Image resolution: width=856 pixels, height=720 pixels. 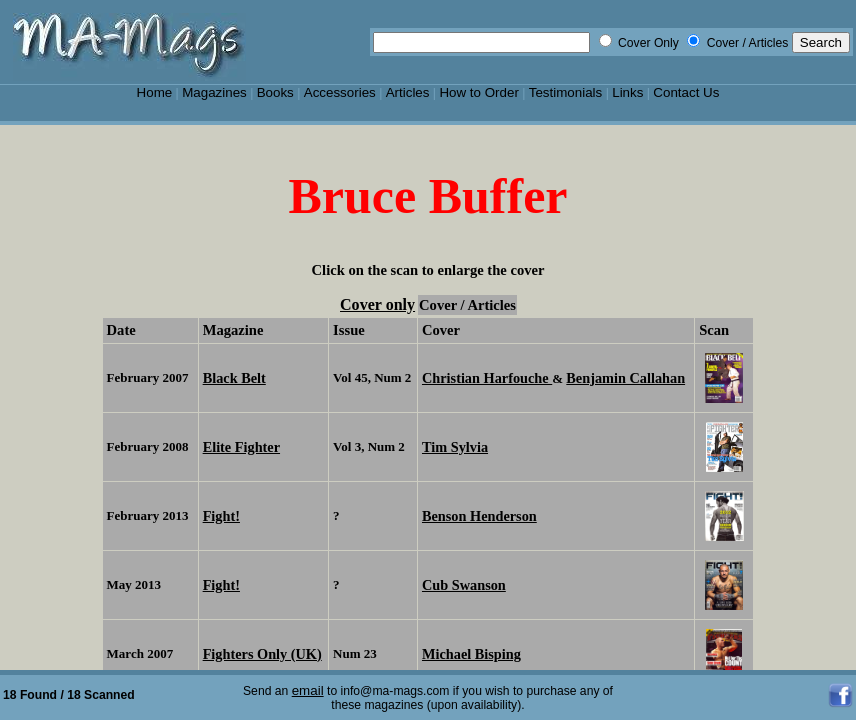 What do you see at coordinates (478, 92) in the screenshot?
I see `How to Order` at bounding box center [478, 92].